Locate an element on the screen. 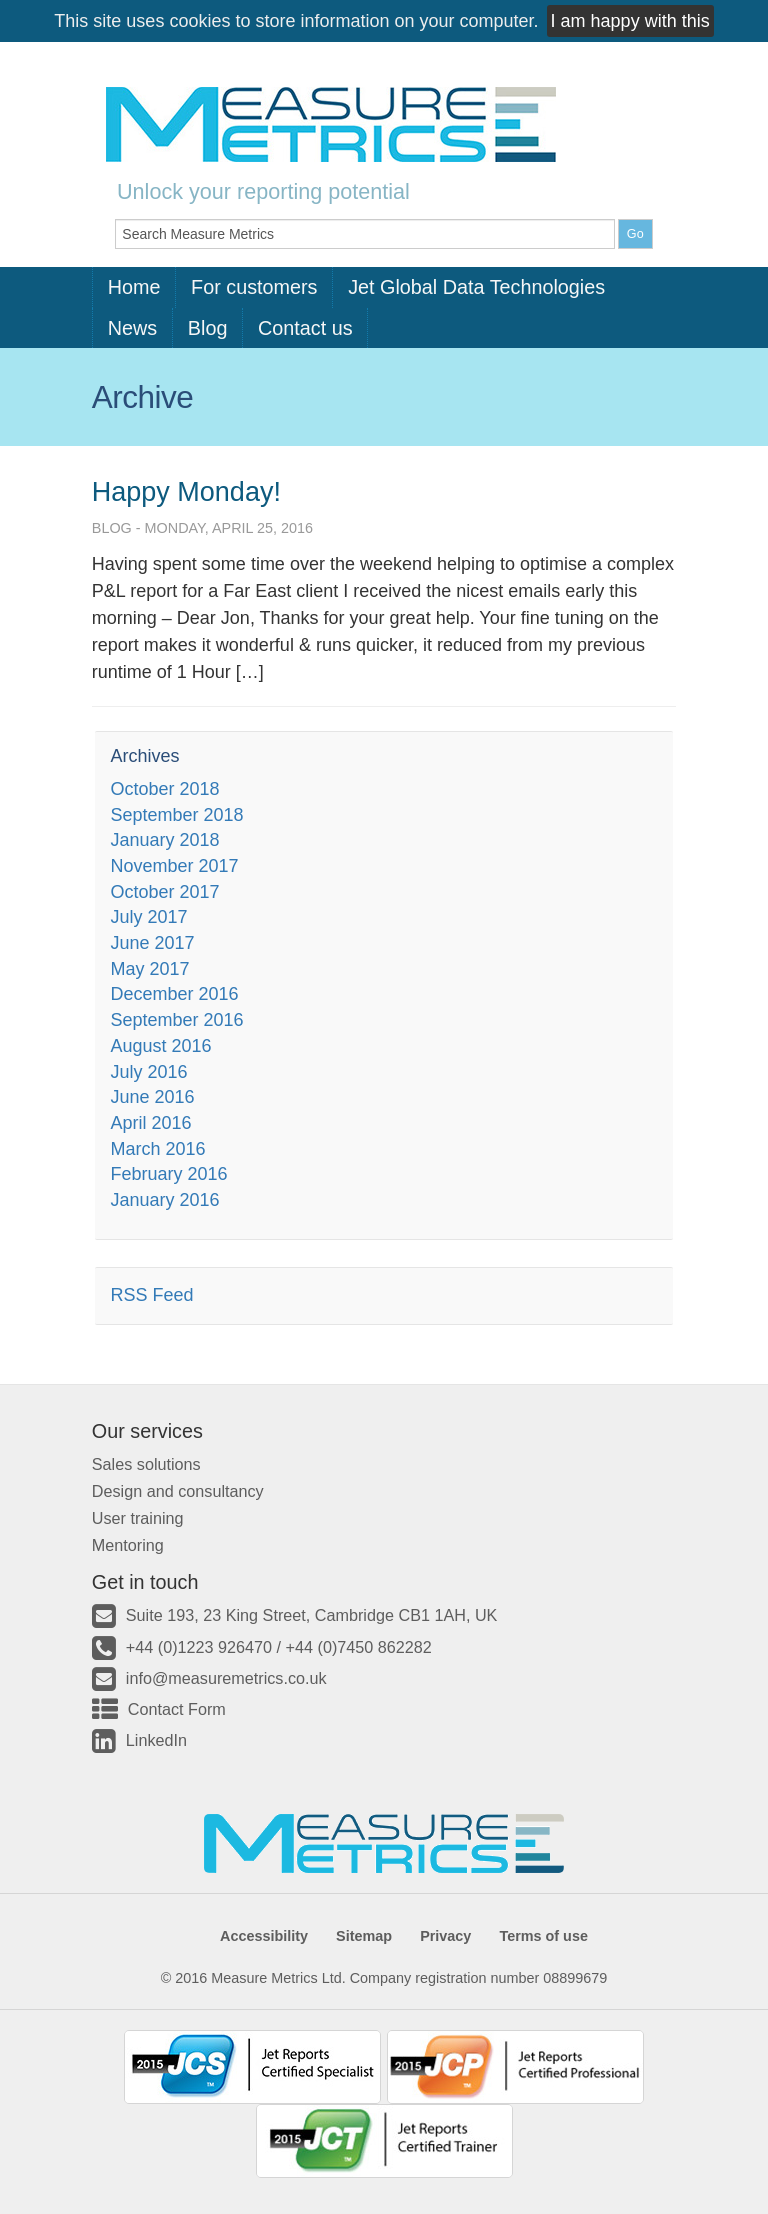  June 2016 is located at coordinates (152, 1097).